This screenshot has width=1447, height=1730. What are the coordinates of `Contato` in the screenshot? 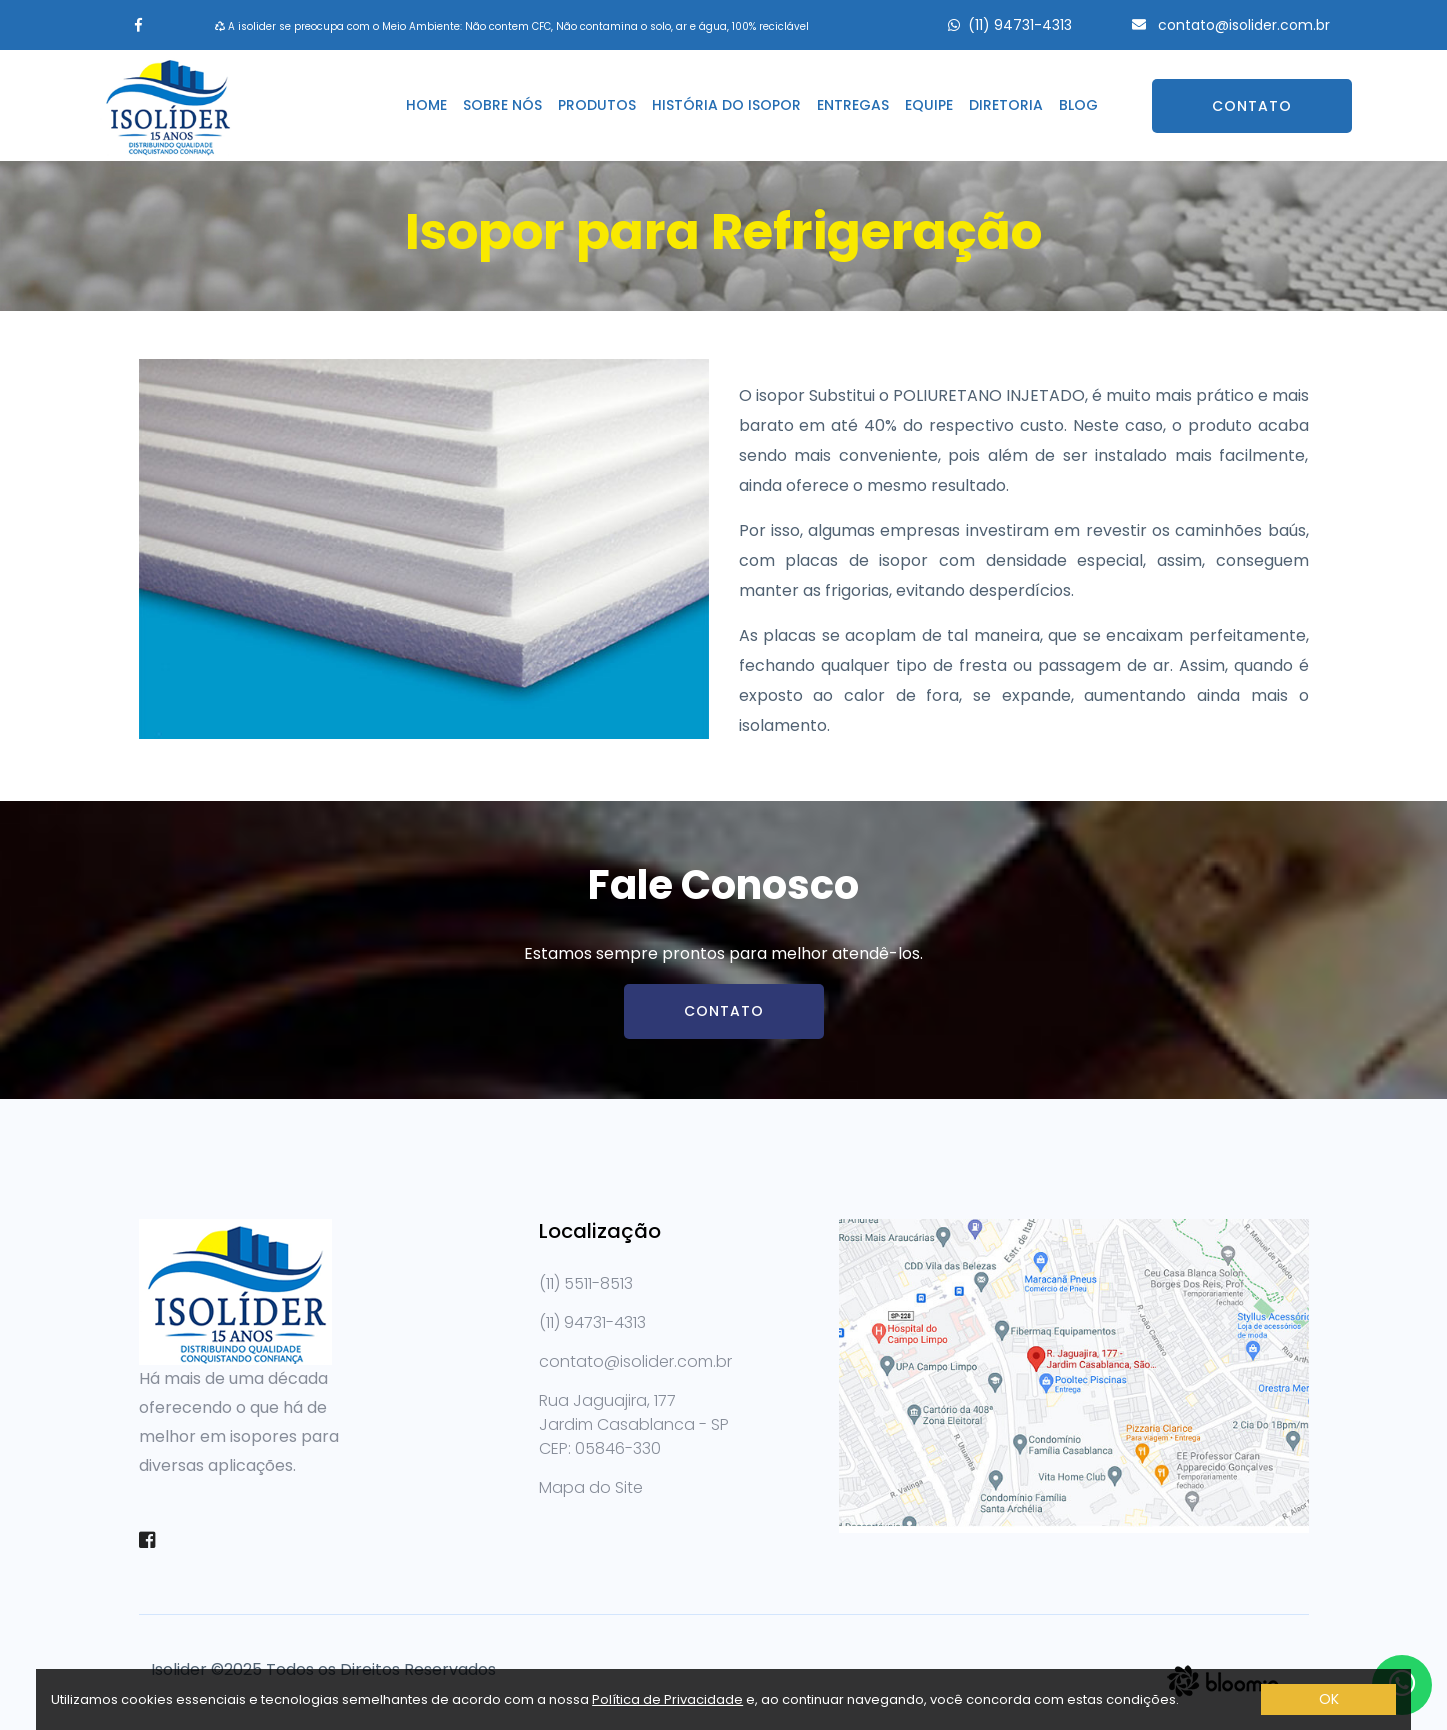 It's located at (1252, 106).